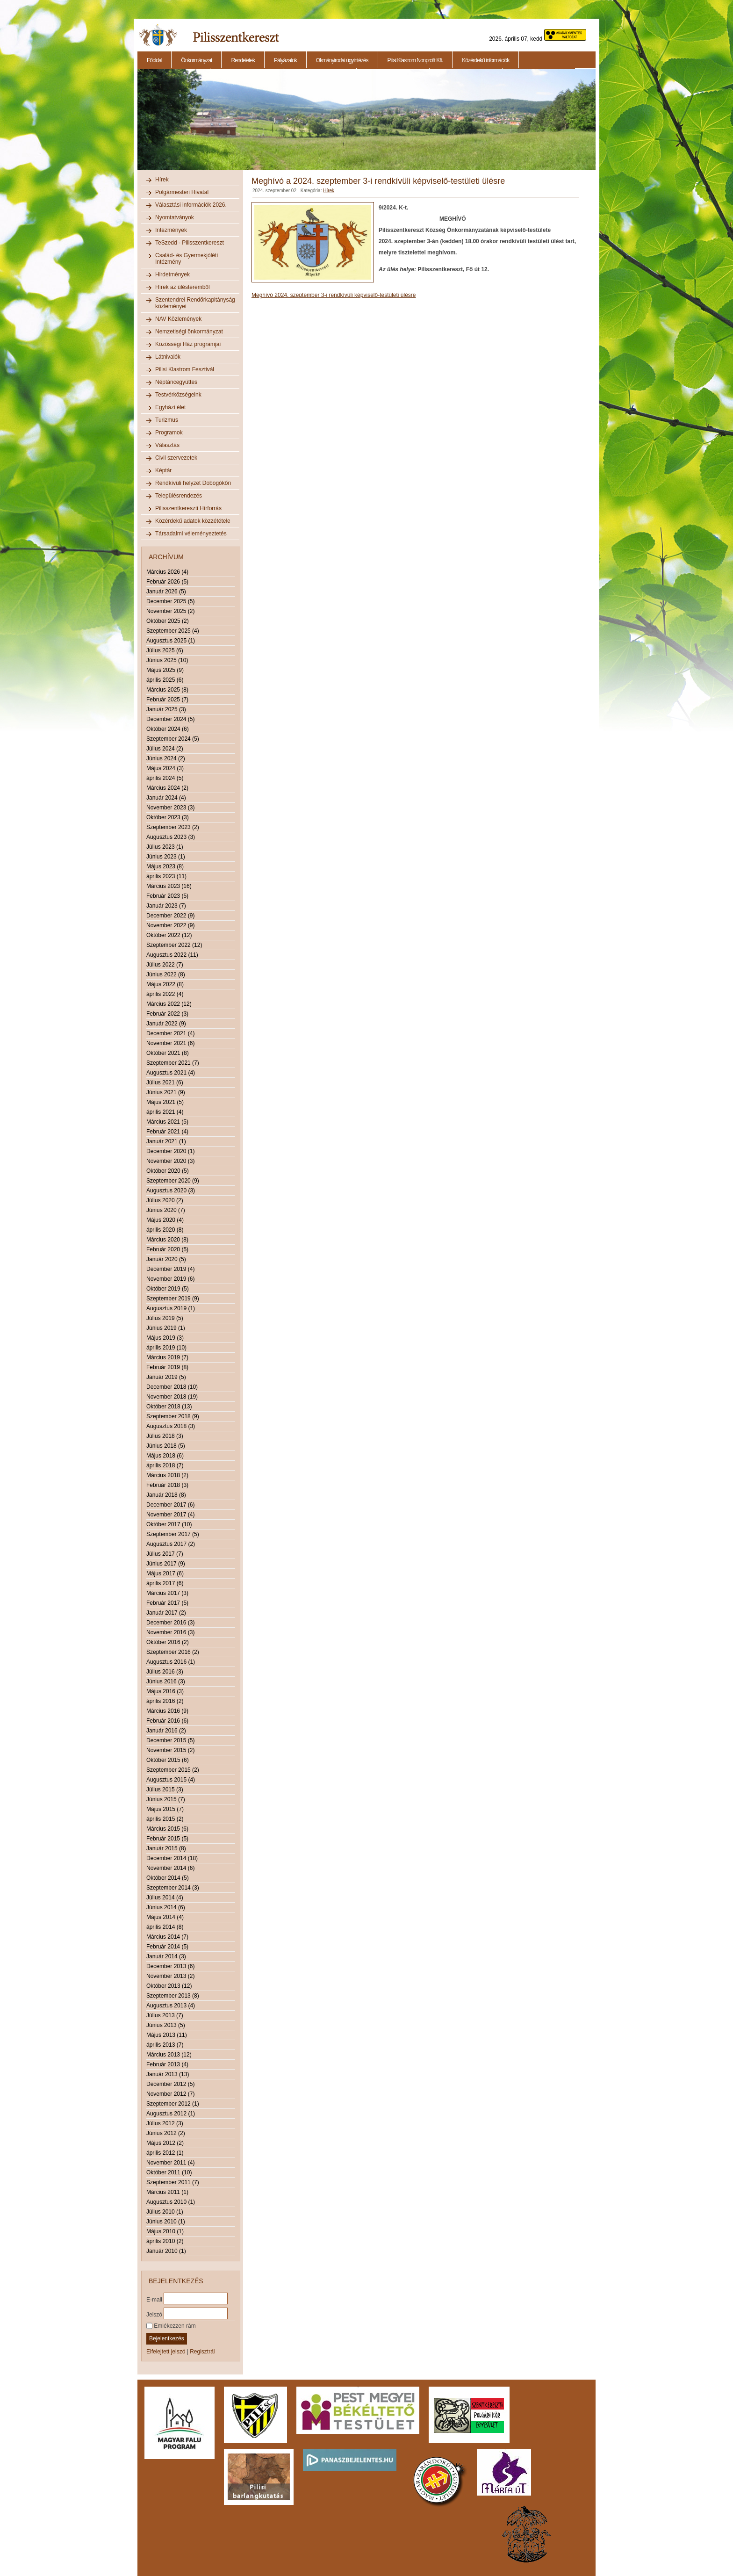 This screenshot has height=2576, width=733. Describe the element at coordinates (165, 758) in the screenshot. I see `Június 2024 (2)` at that location.